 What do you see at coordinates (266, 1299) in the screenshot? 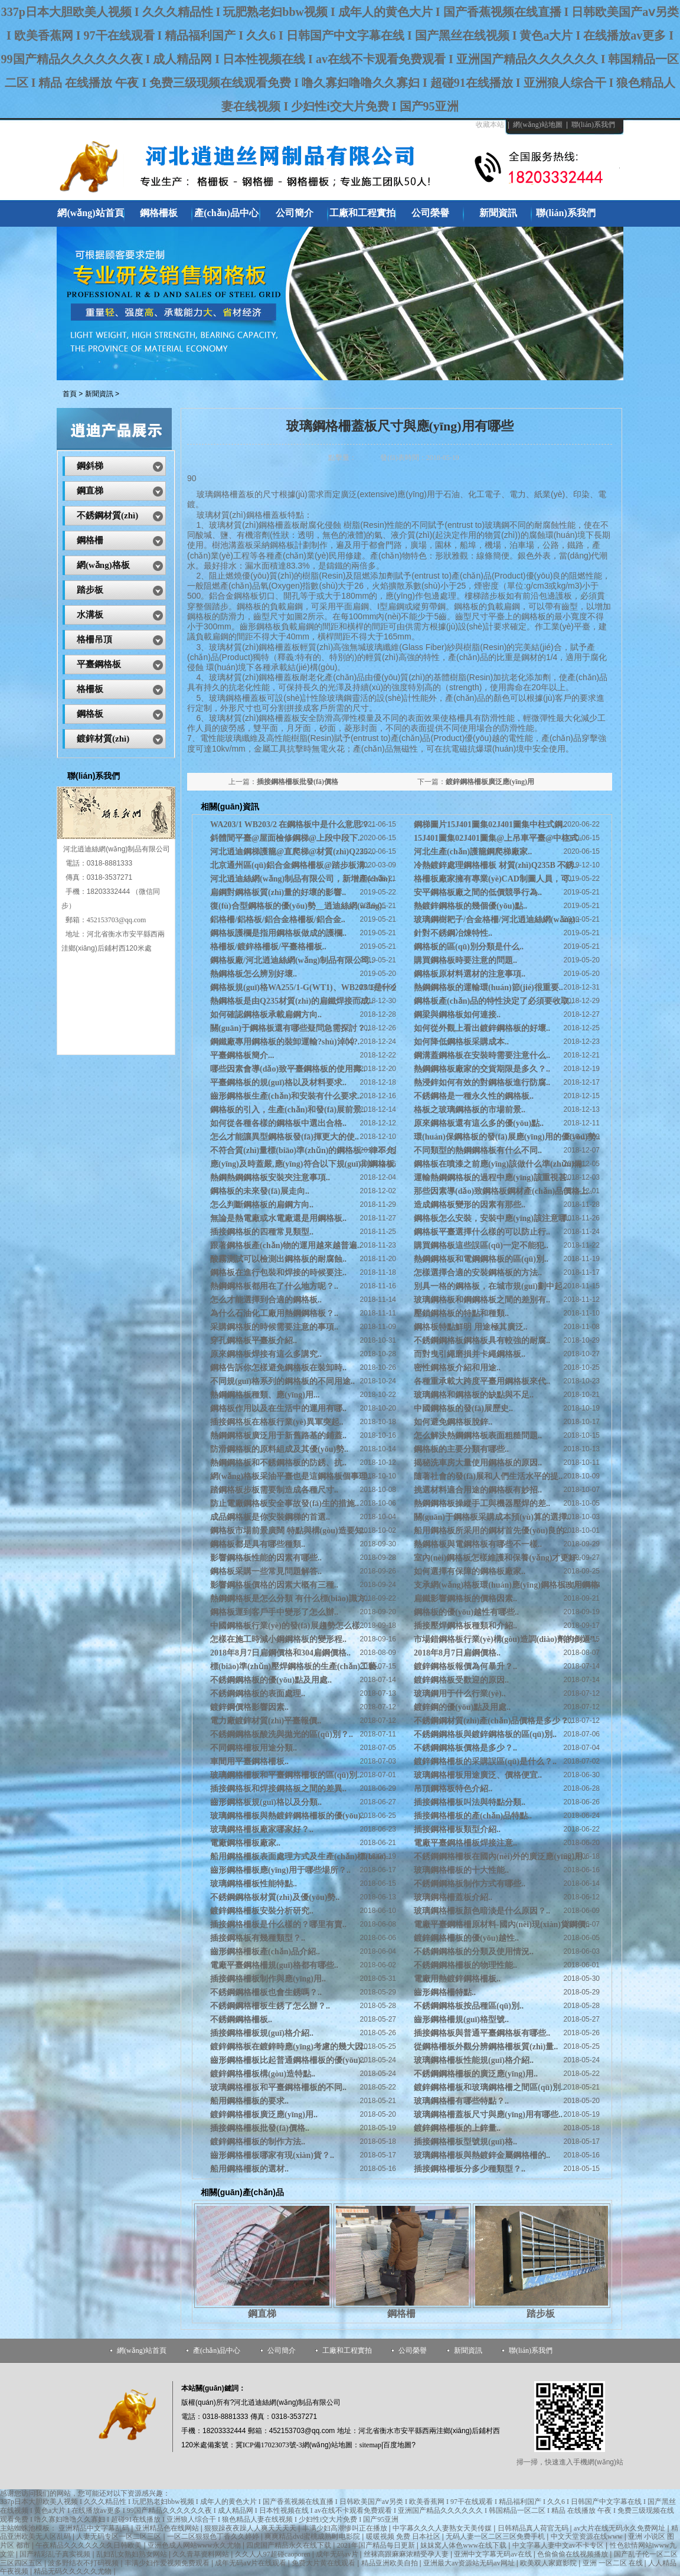
I see `怎么才能選擇到合適的鋼格板..` at bounding box center [266, 1299].